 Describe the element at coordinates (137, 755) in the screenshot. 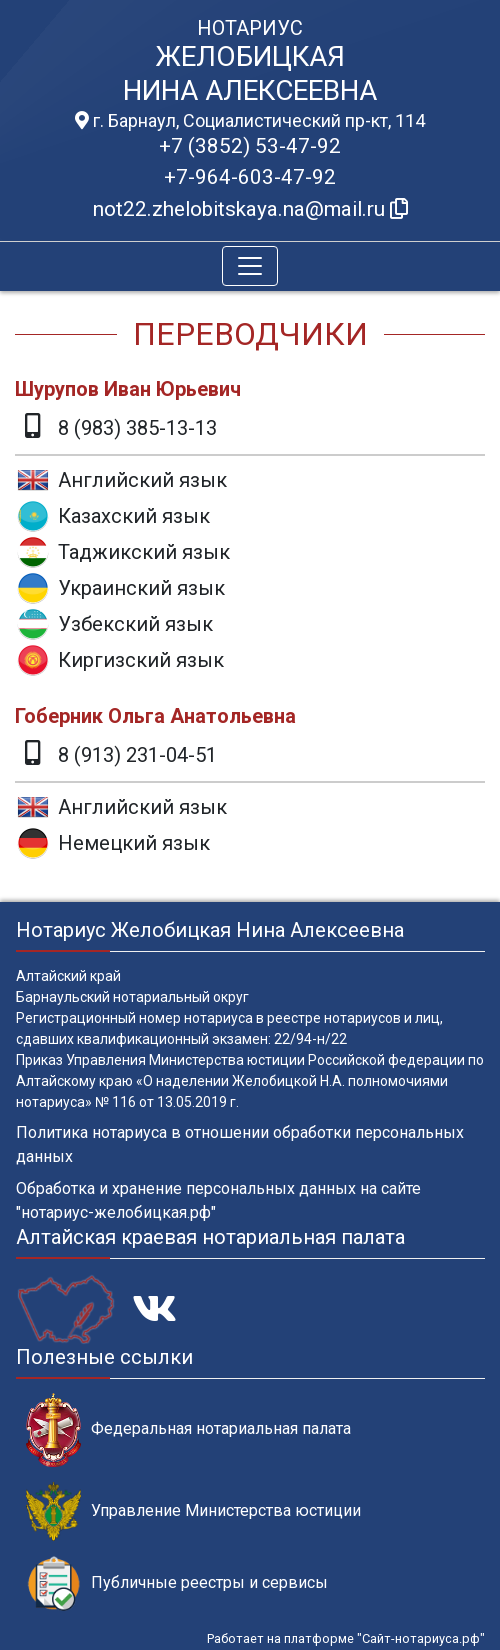

I see `8 (913) 231-04-51` at that location.